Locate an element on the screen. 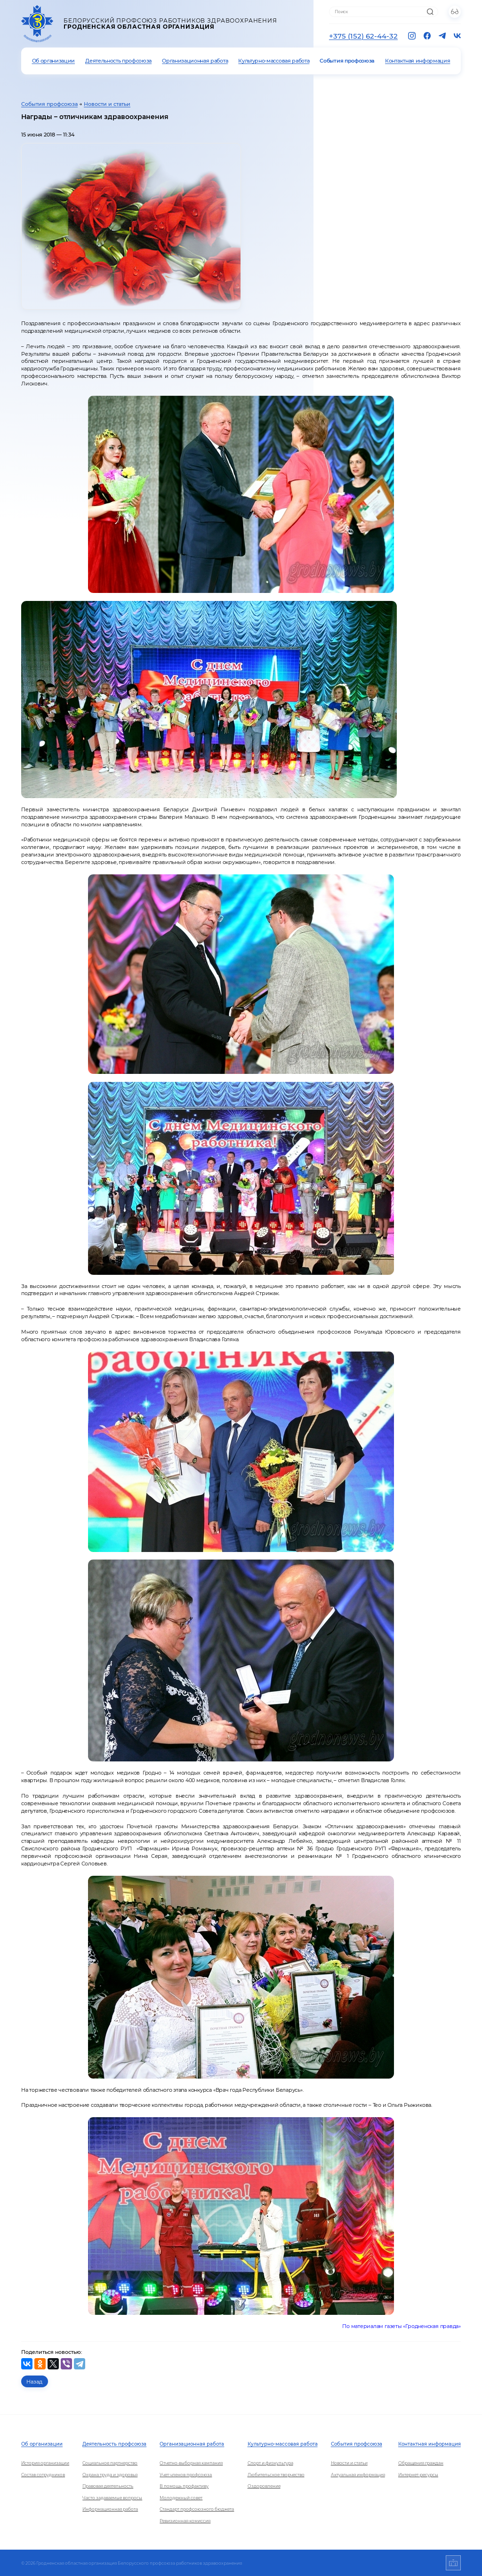 The image size is (482, 2576). Охрана труда и здоровья is located at coordinates (109, 2474).